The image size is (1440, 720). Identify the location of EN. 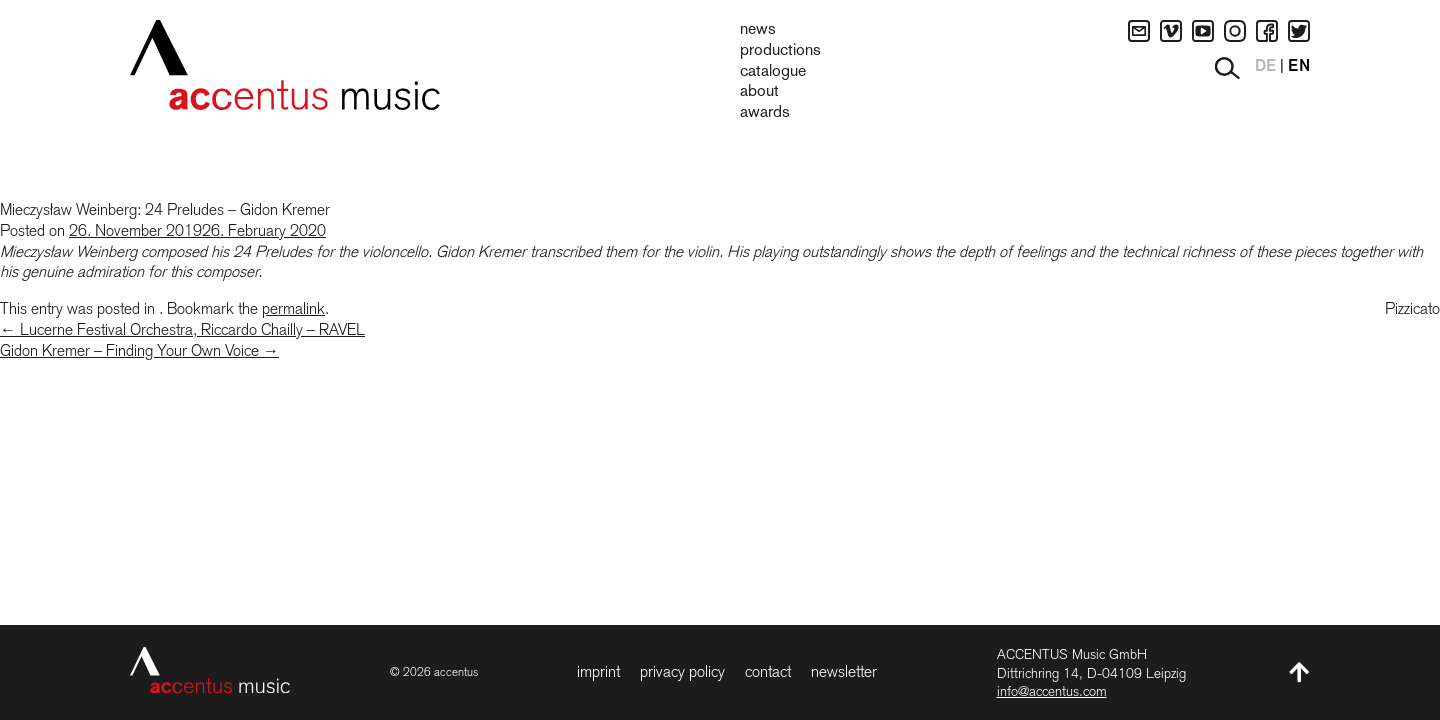
(1299, 67).